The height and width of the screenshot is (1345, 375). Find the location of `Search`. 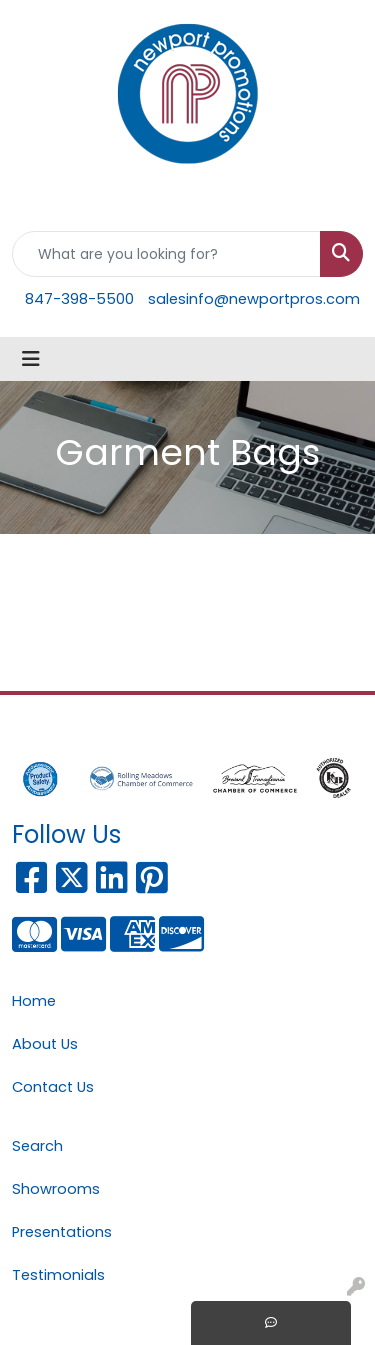

Search is located at coordinates (37, 1146).